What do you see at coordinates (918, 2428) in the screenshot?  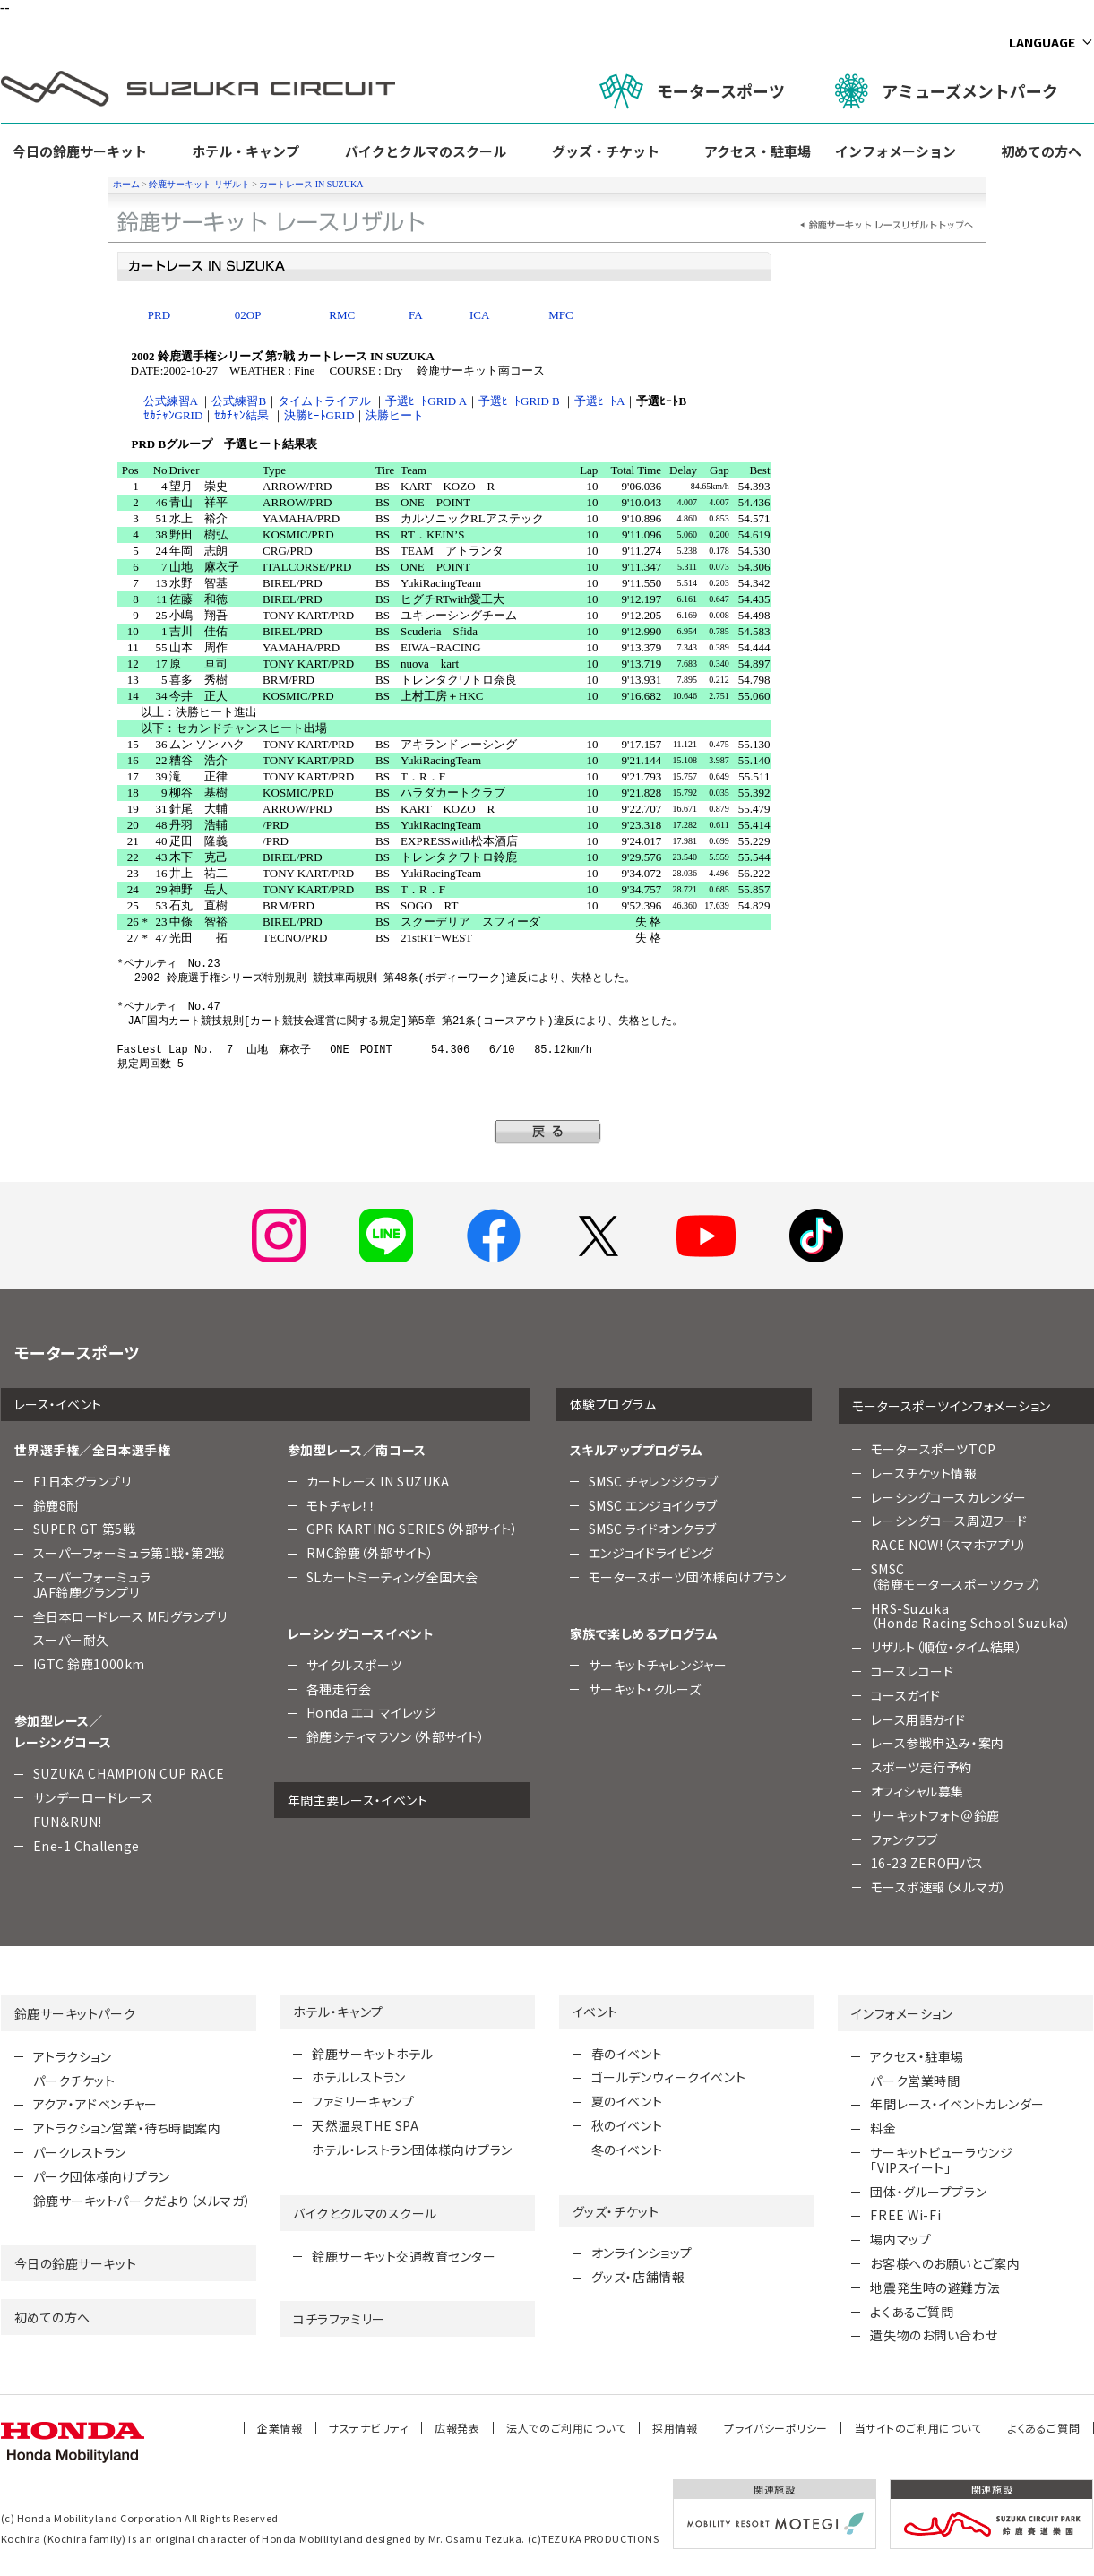 I see `当サイトのご利用について` at bounding box center [918, 2428].